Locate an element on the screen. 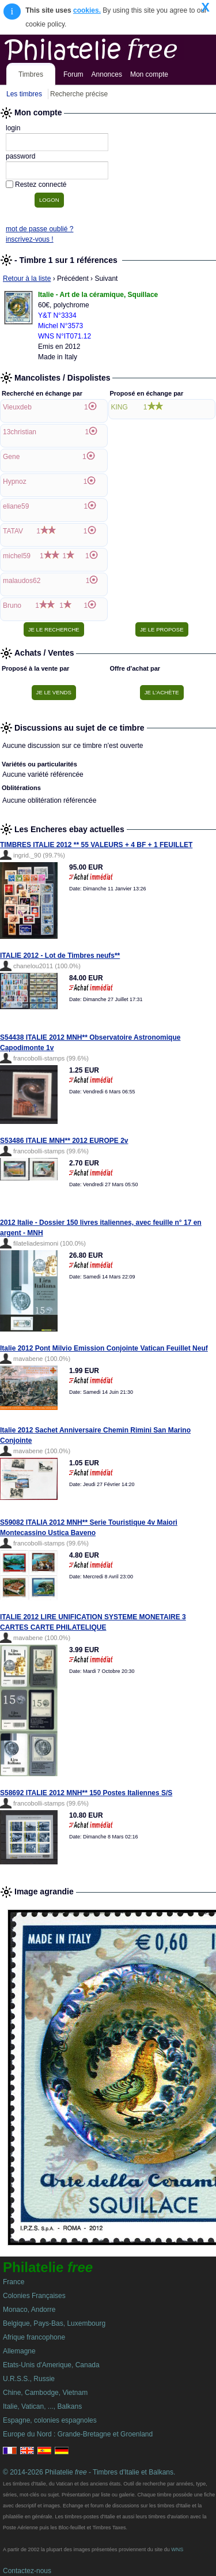  Chine, Cambodge, Vietnam is located at coordinates (45, 2393).